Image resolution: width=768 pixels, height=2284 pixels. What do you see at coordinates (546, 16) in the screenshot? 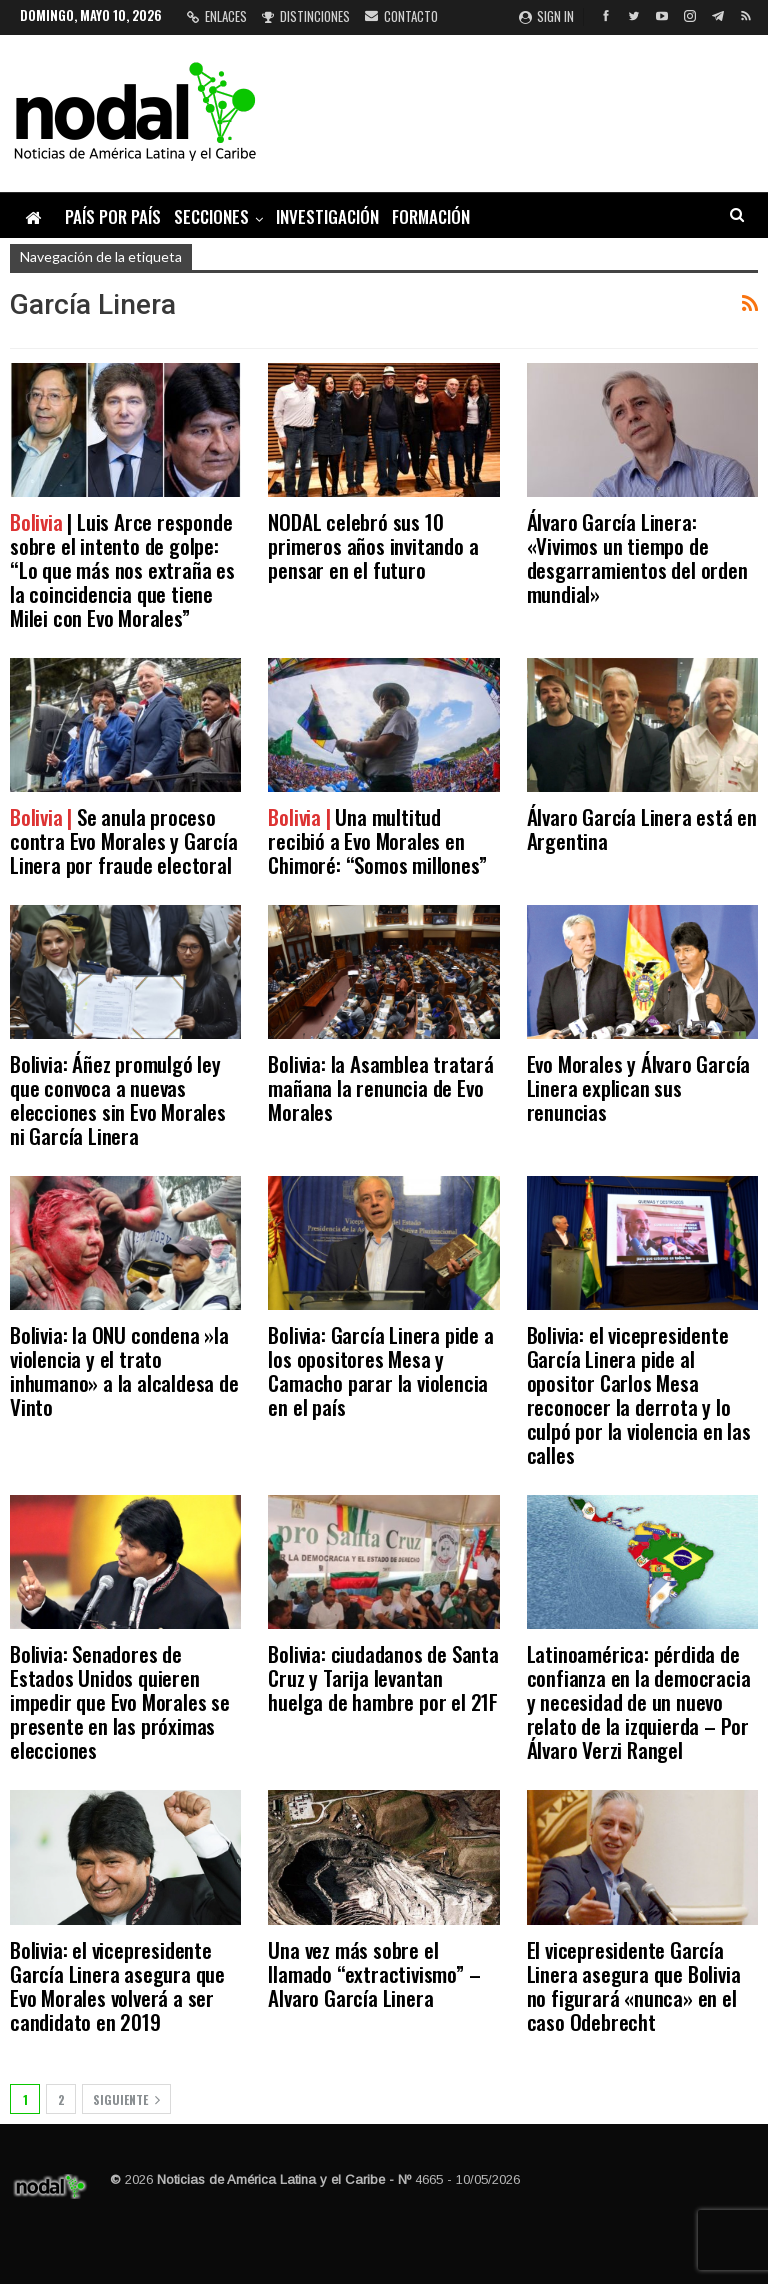
I see `Sign in` at bounding box center [546, 16].